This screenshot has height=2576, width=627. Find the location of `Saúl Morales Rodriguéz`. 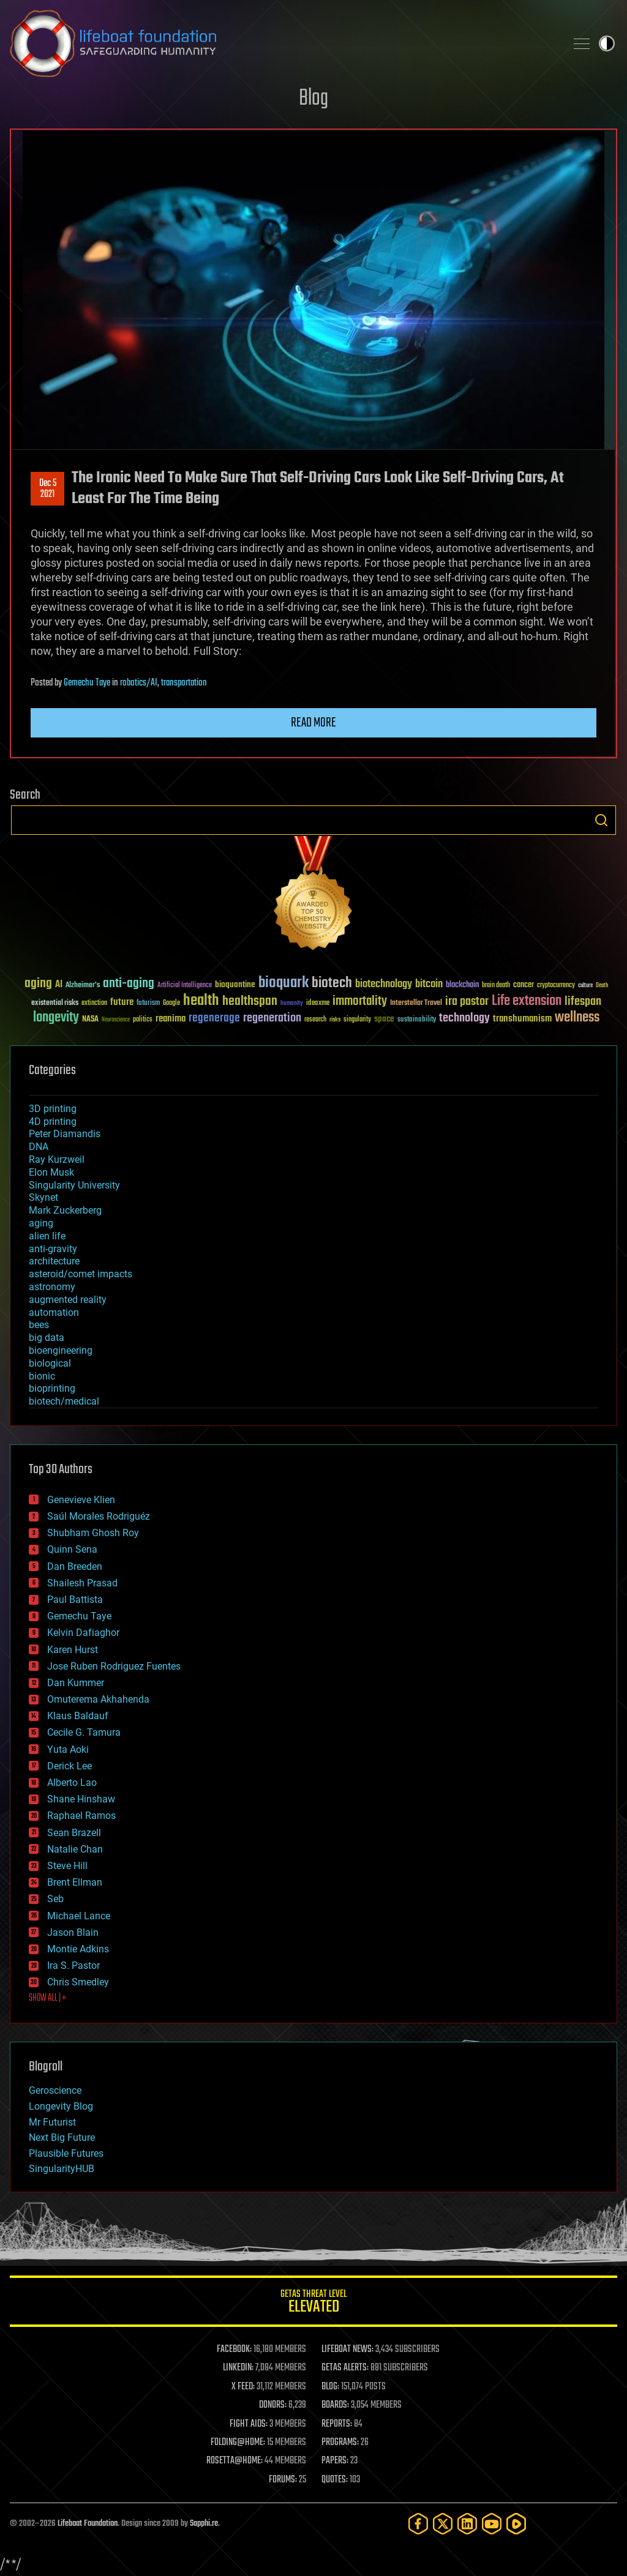

Saúl Morales Rodriguéz is located at coordinates (98, 1516).